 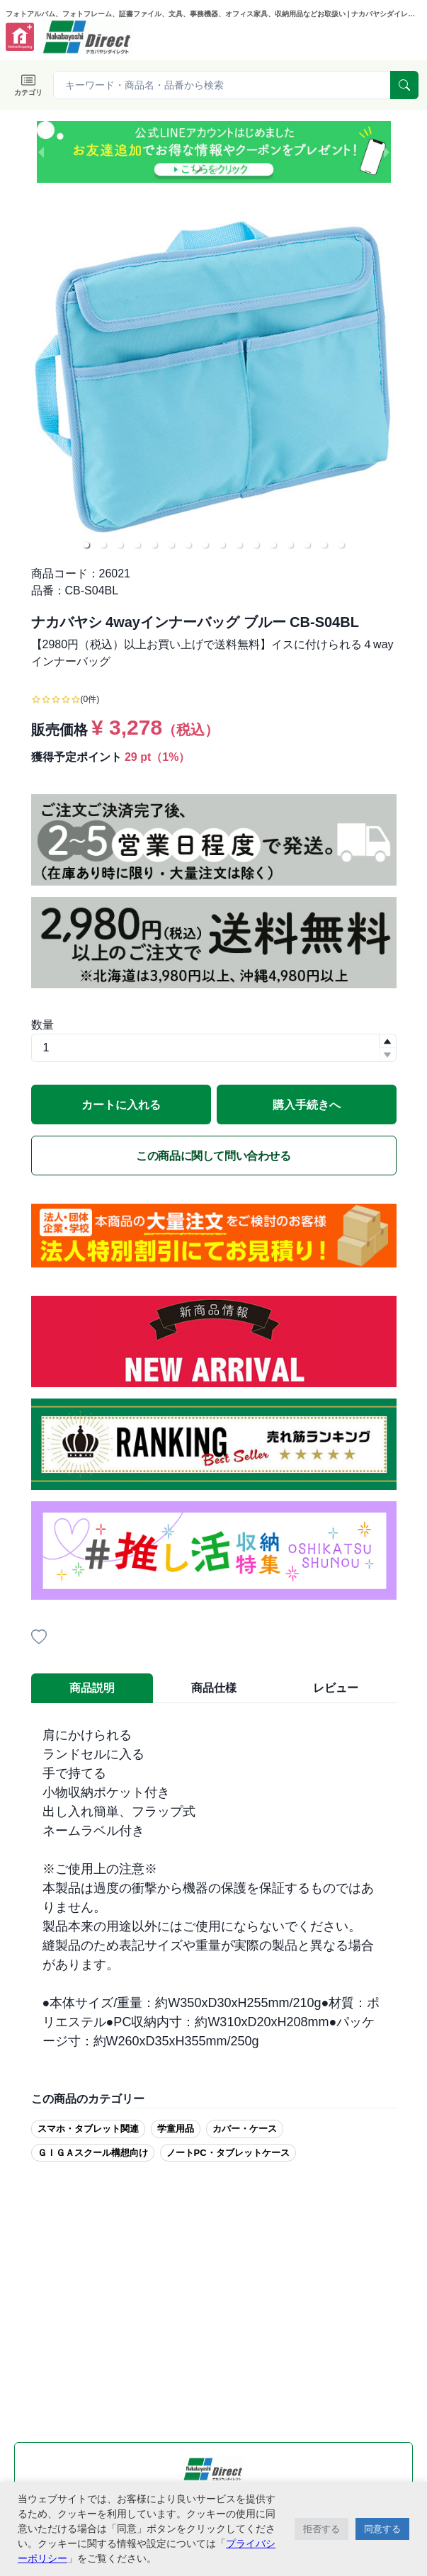 What do you see at coordinates (404, 85) in the screenshot?
I see `[serach]` at bounding box center [404, 85].